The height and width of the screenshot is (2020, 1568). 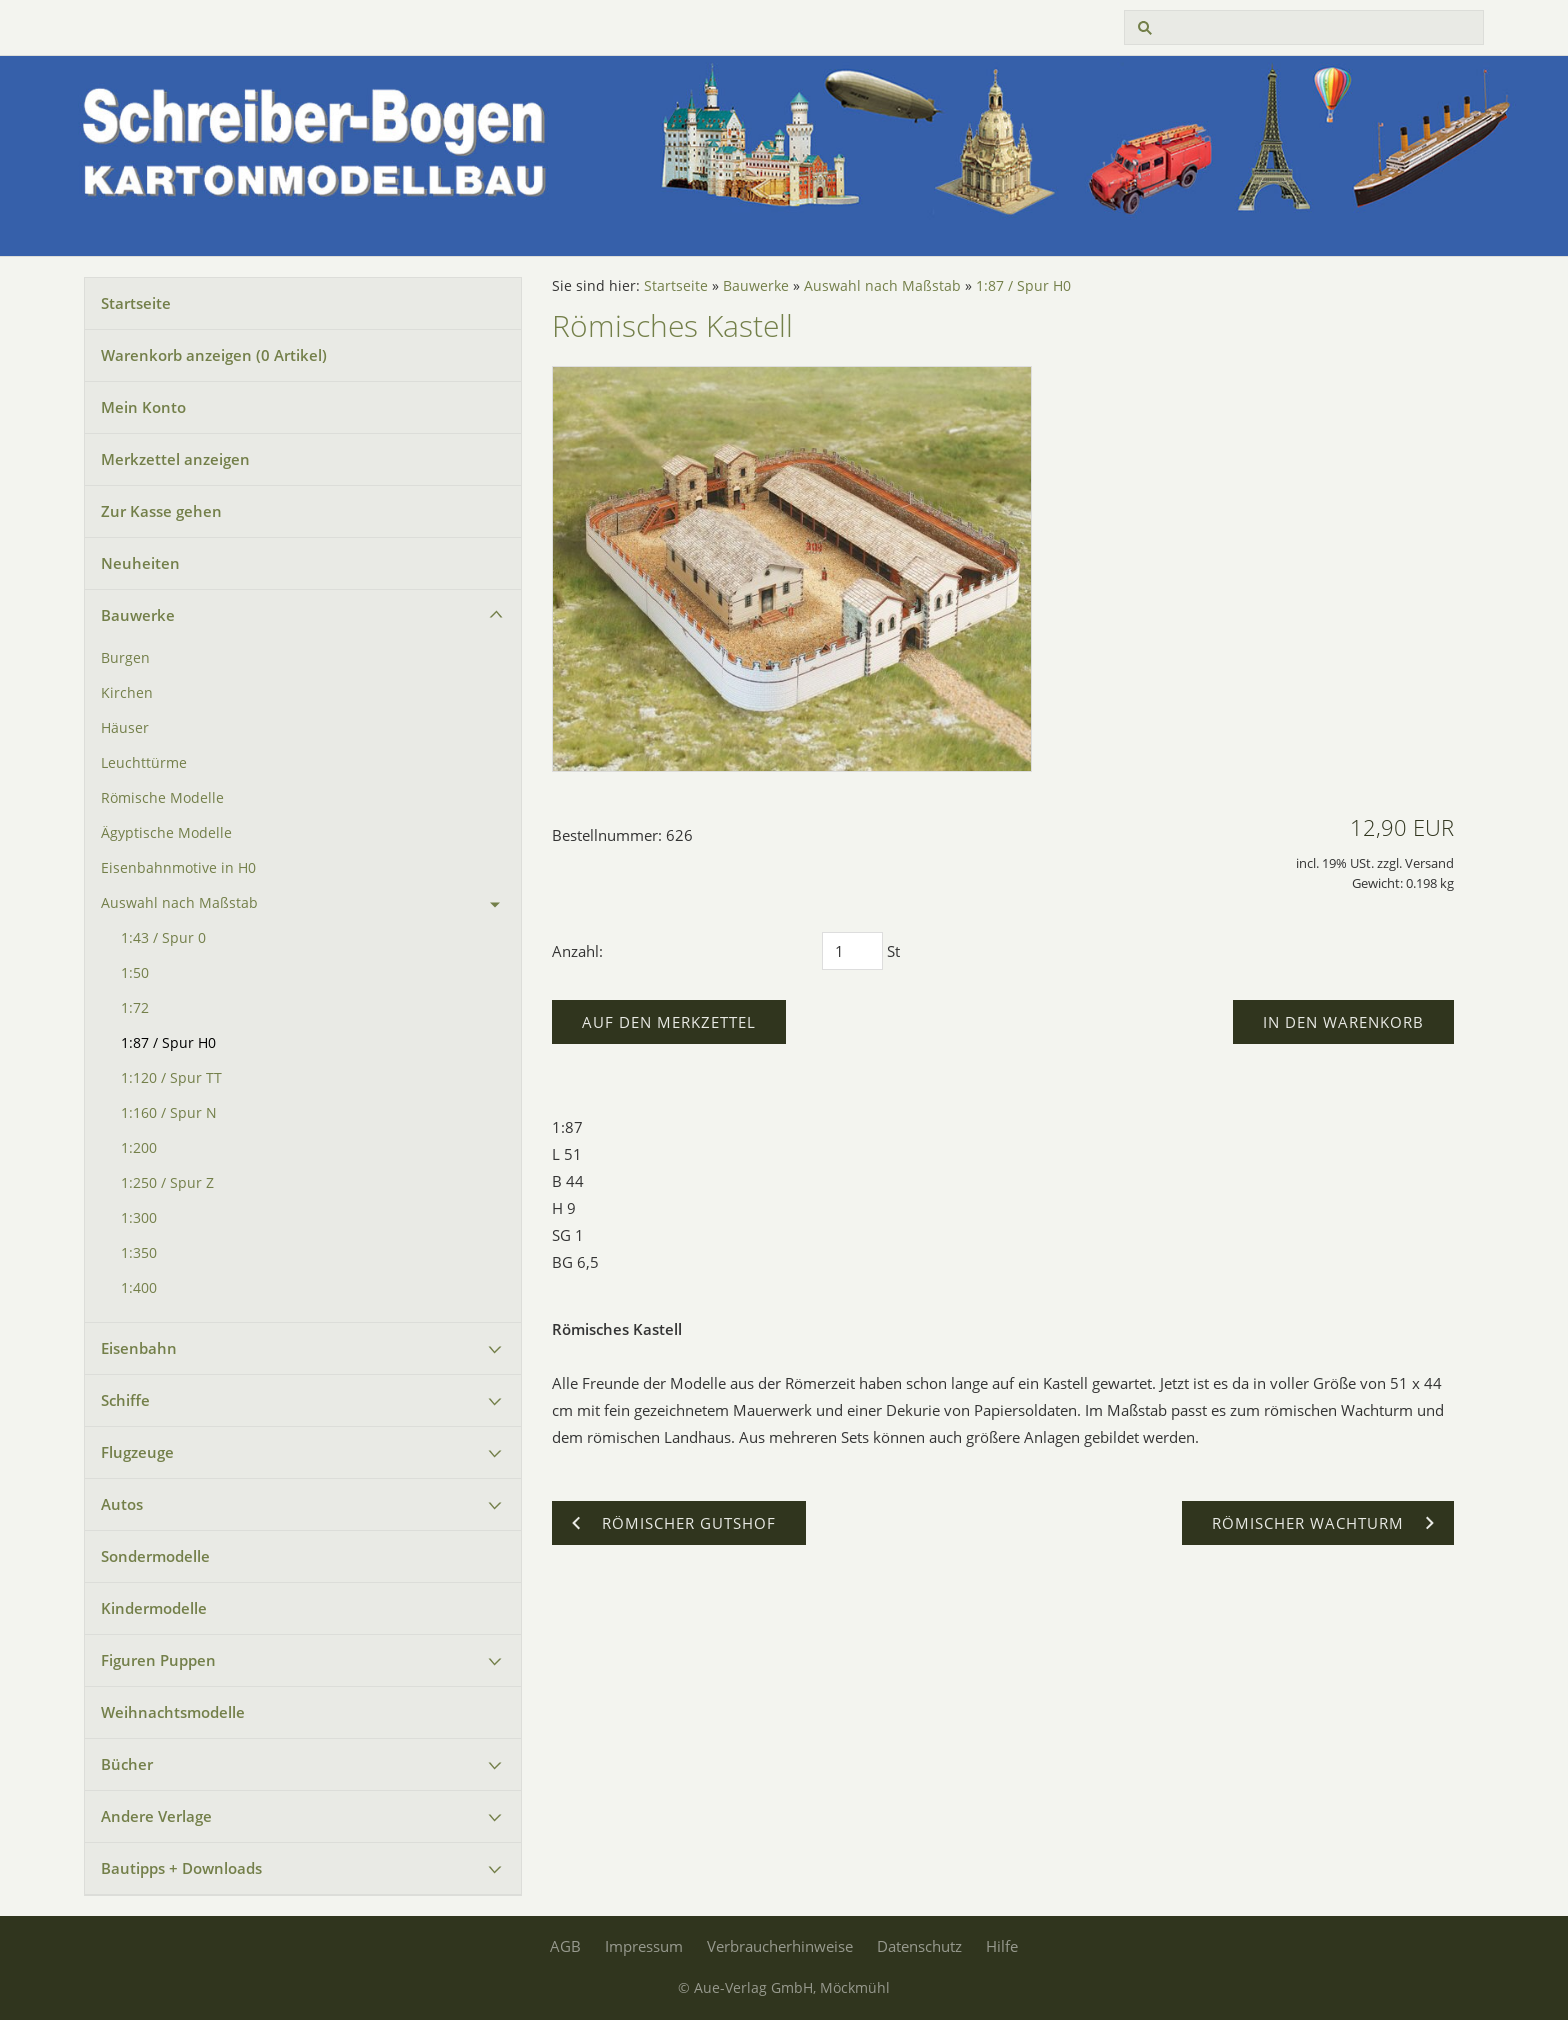 I want to click on Auswahl nach Maßstab, so click(x=179, y=903).